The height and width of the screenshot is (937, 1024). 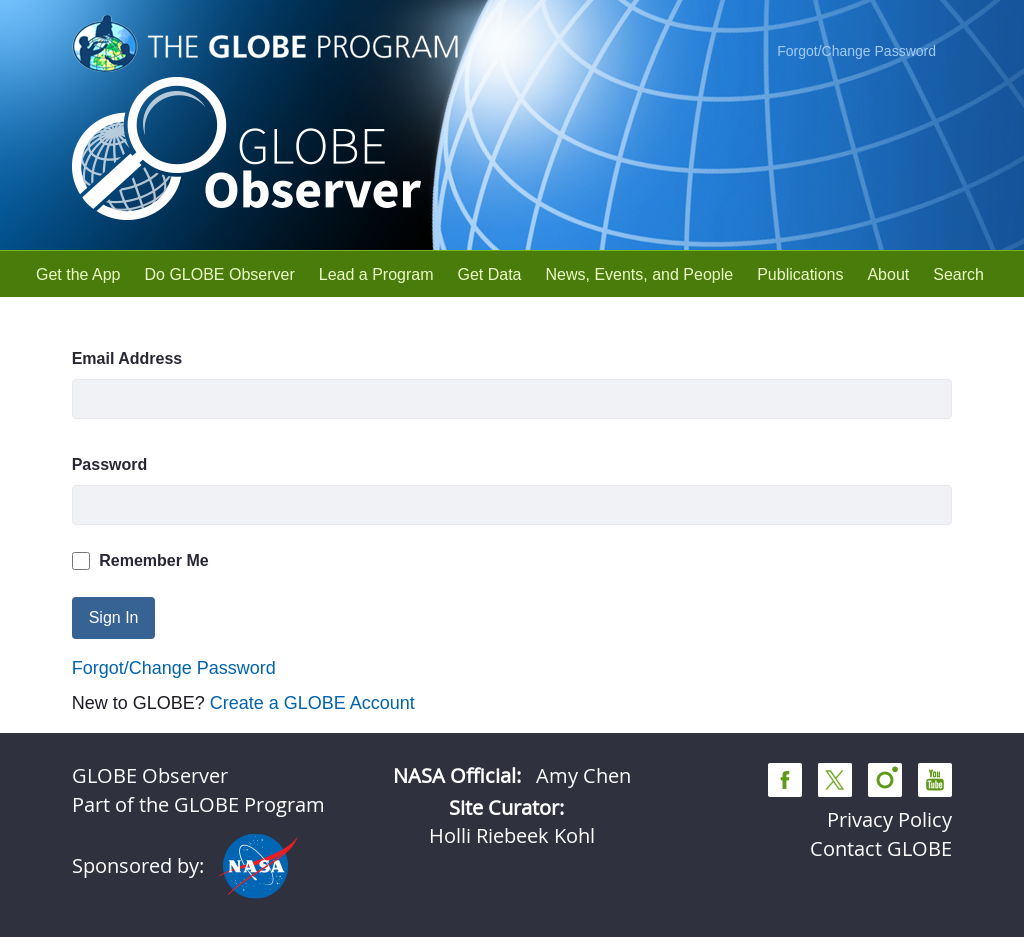 I want to click on Create a GLOBE Account, so click(x=312, y=703).